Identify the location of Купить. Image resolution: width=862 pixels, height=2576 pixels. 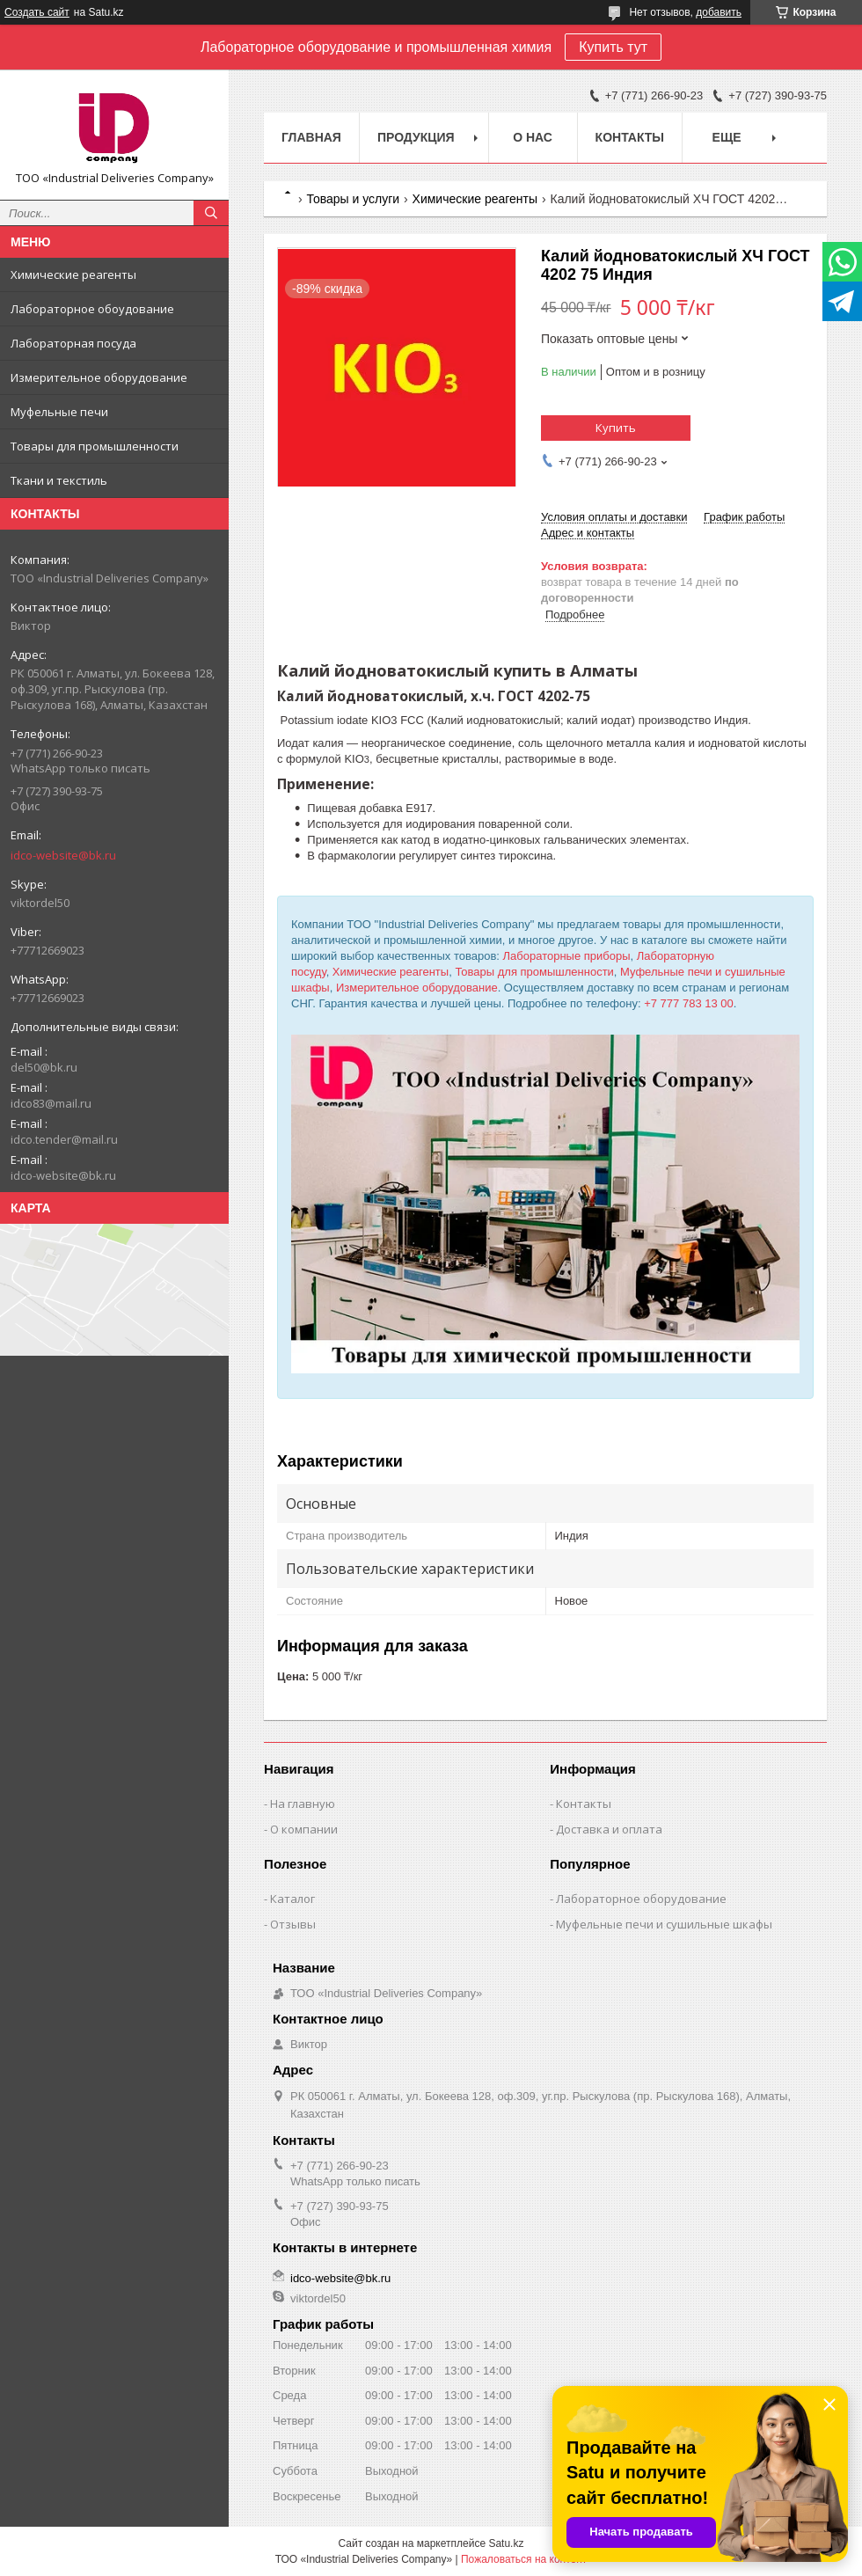
(615, 427).